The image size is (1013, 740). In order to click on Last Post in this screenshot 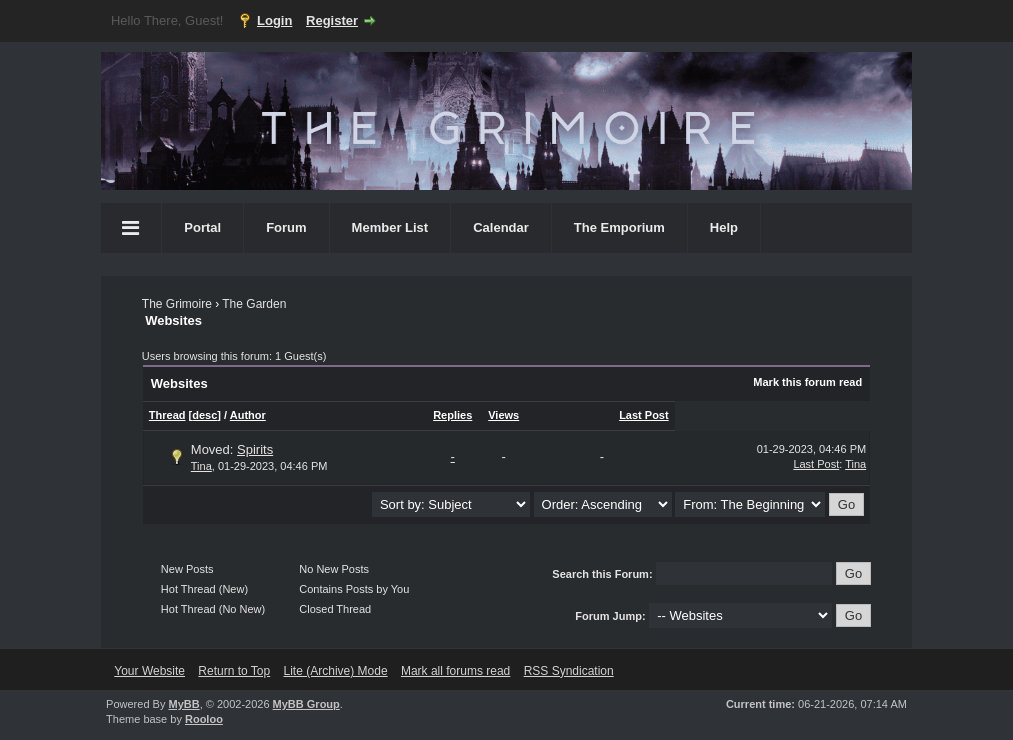, I will do `click(644, 415)`.